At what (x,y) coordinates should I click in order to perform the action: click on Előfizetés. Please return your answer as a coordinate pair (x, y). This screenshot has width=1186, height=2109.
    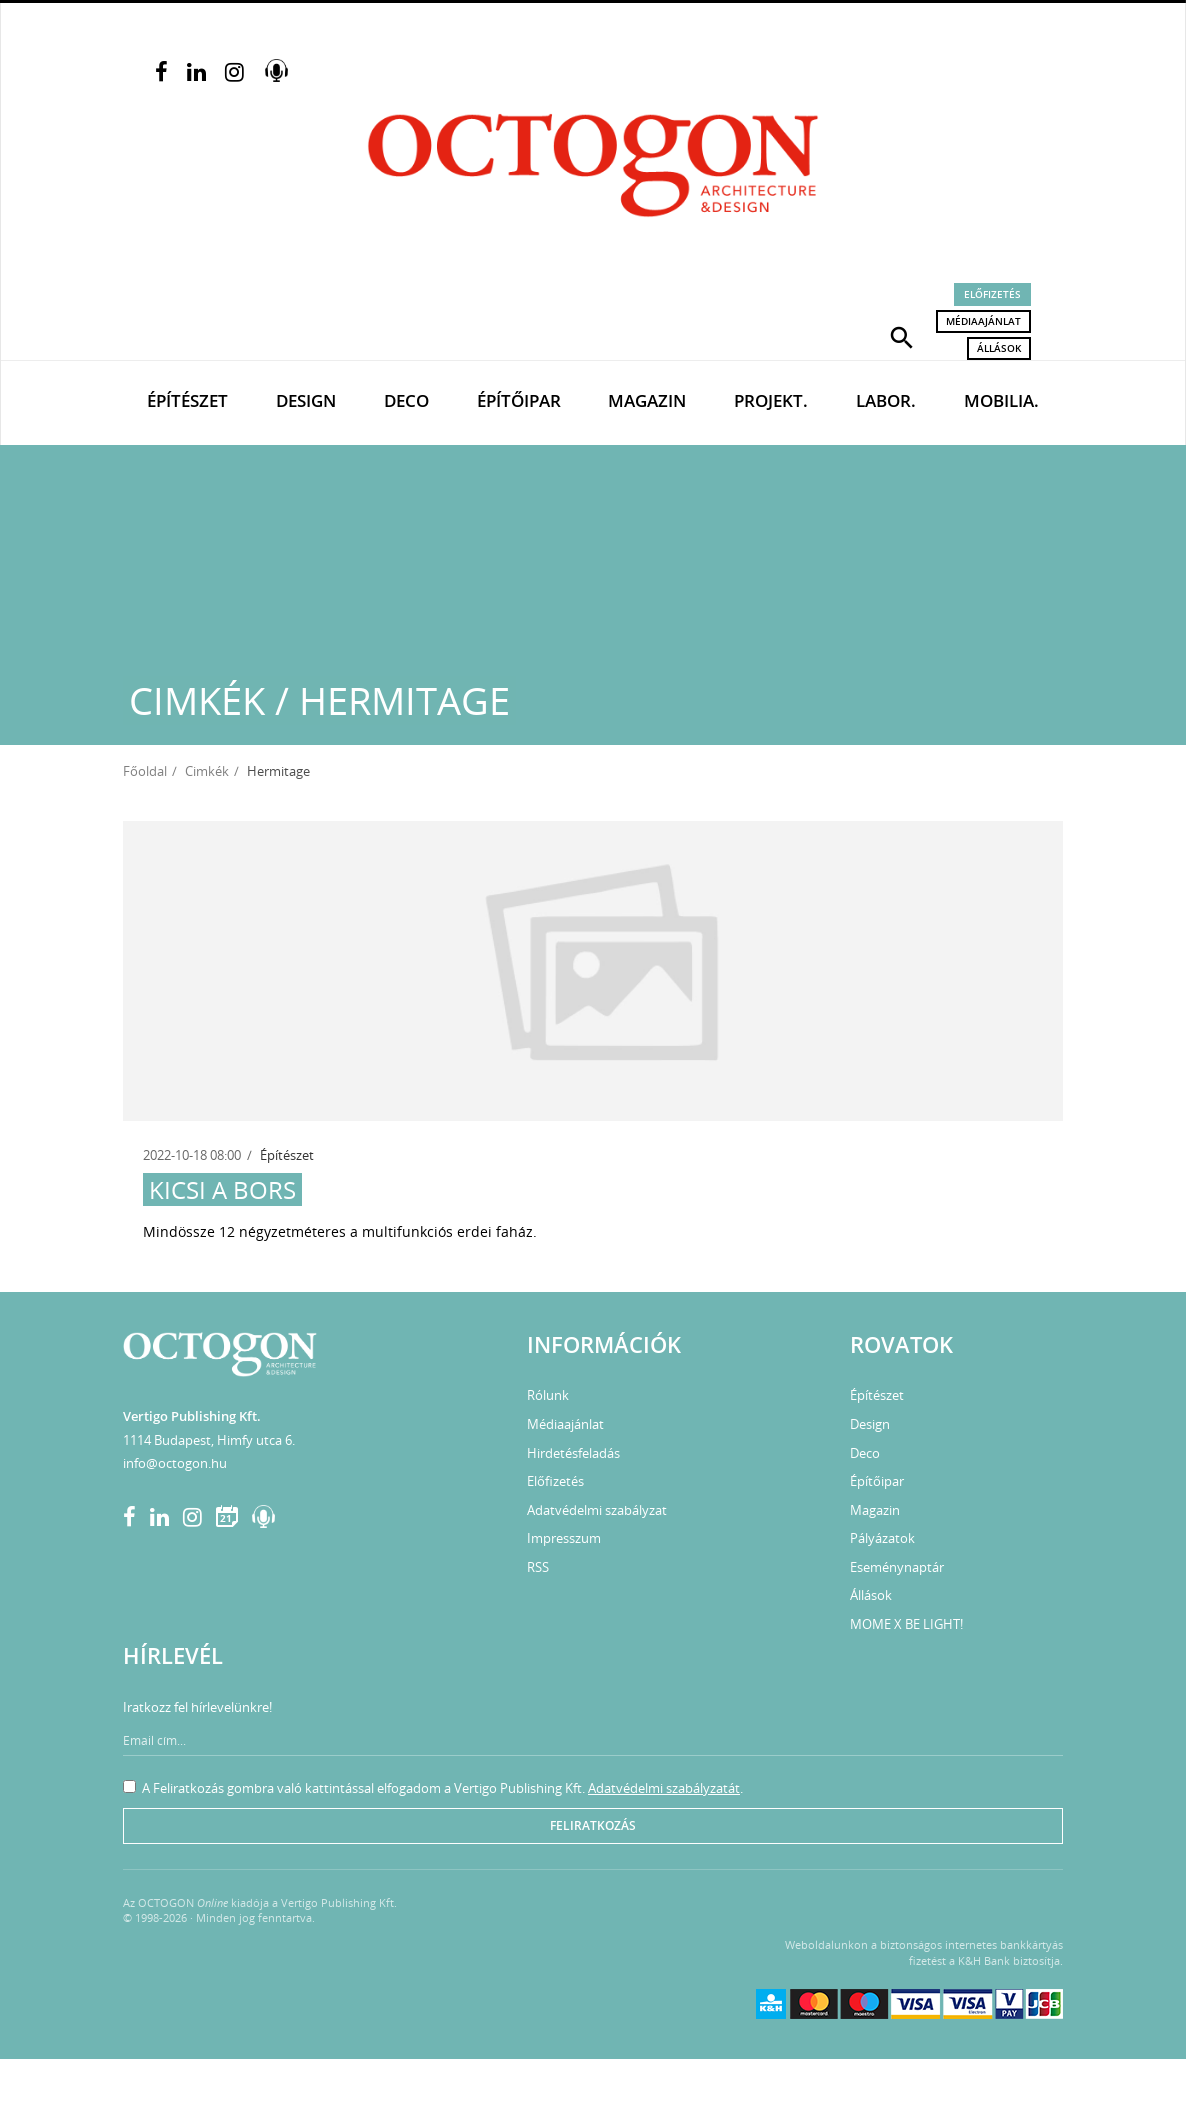
    Looking at the image, I should click on (992, 294).